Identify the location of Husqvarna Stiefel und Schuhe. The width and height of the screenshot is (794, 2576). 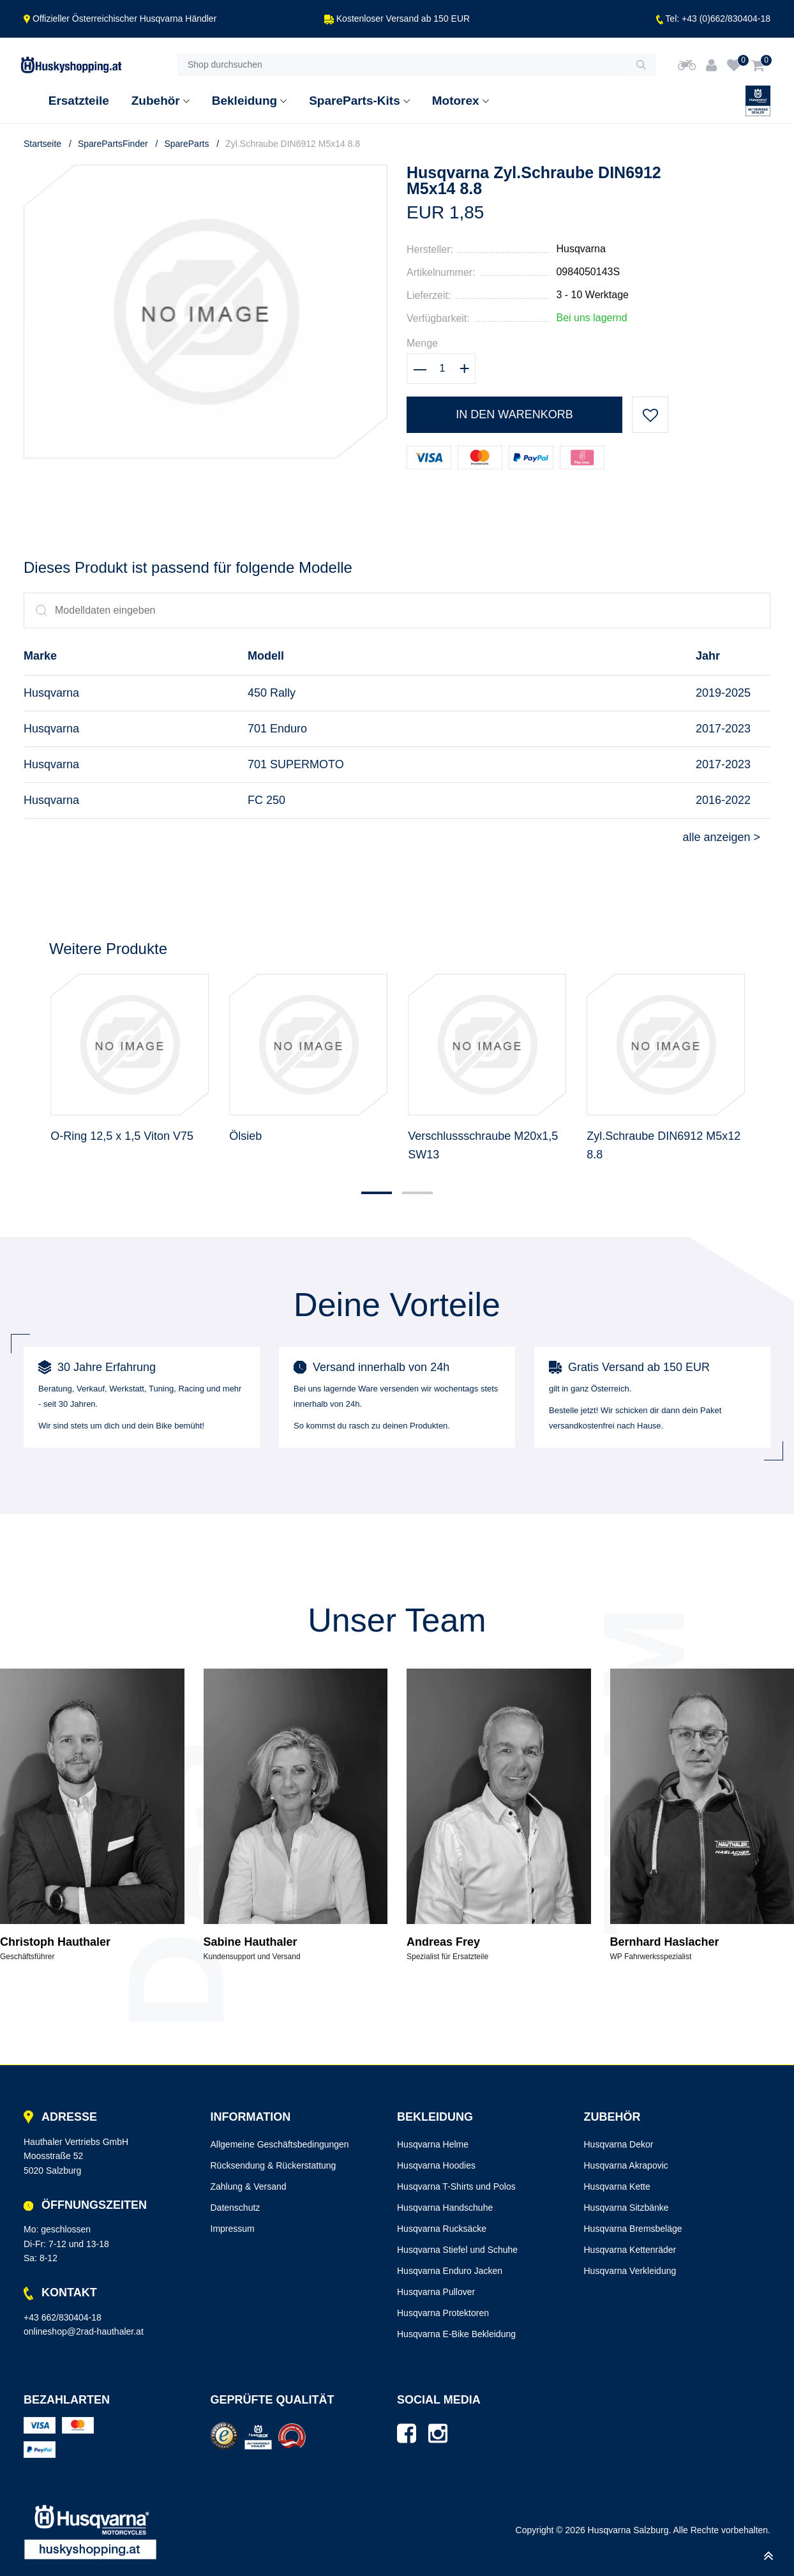
(457, 2250).